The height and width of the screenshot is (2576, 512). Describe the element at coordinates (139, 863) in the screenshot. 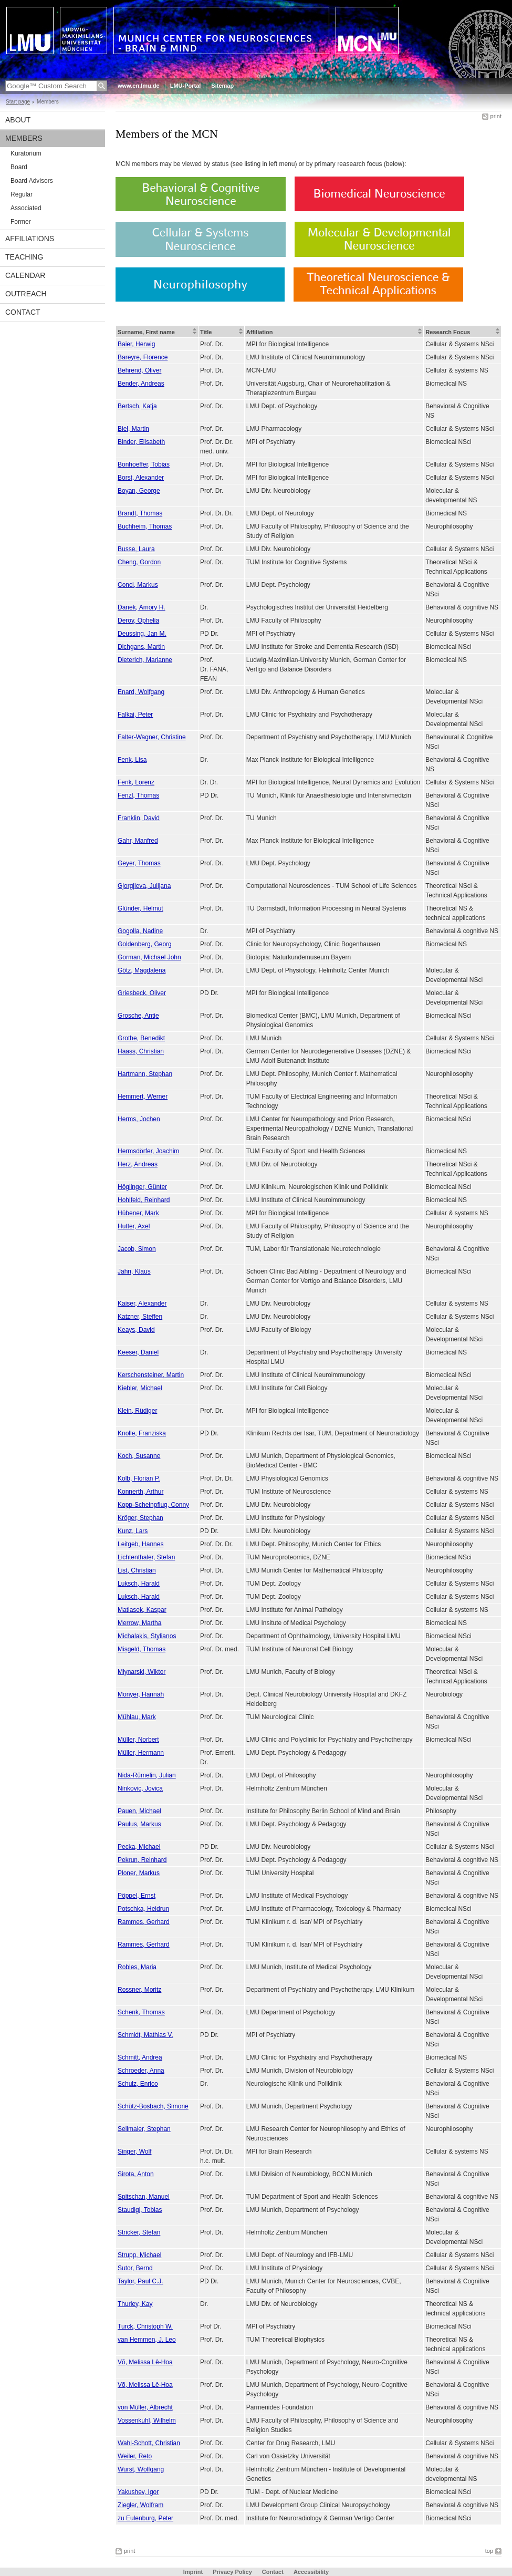

I see `Geyer, Thomas` at that location.